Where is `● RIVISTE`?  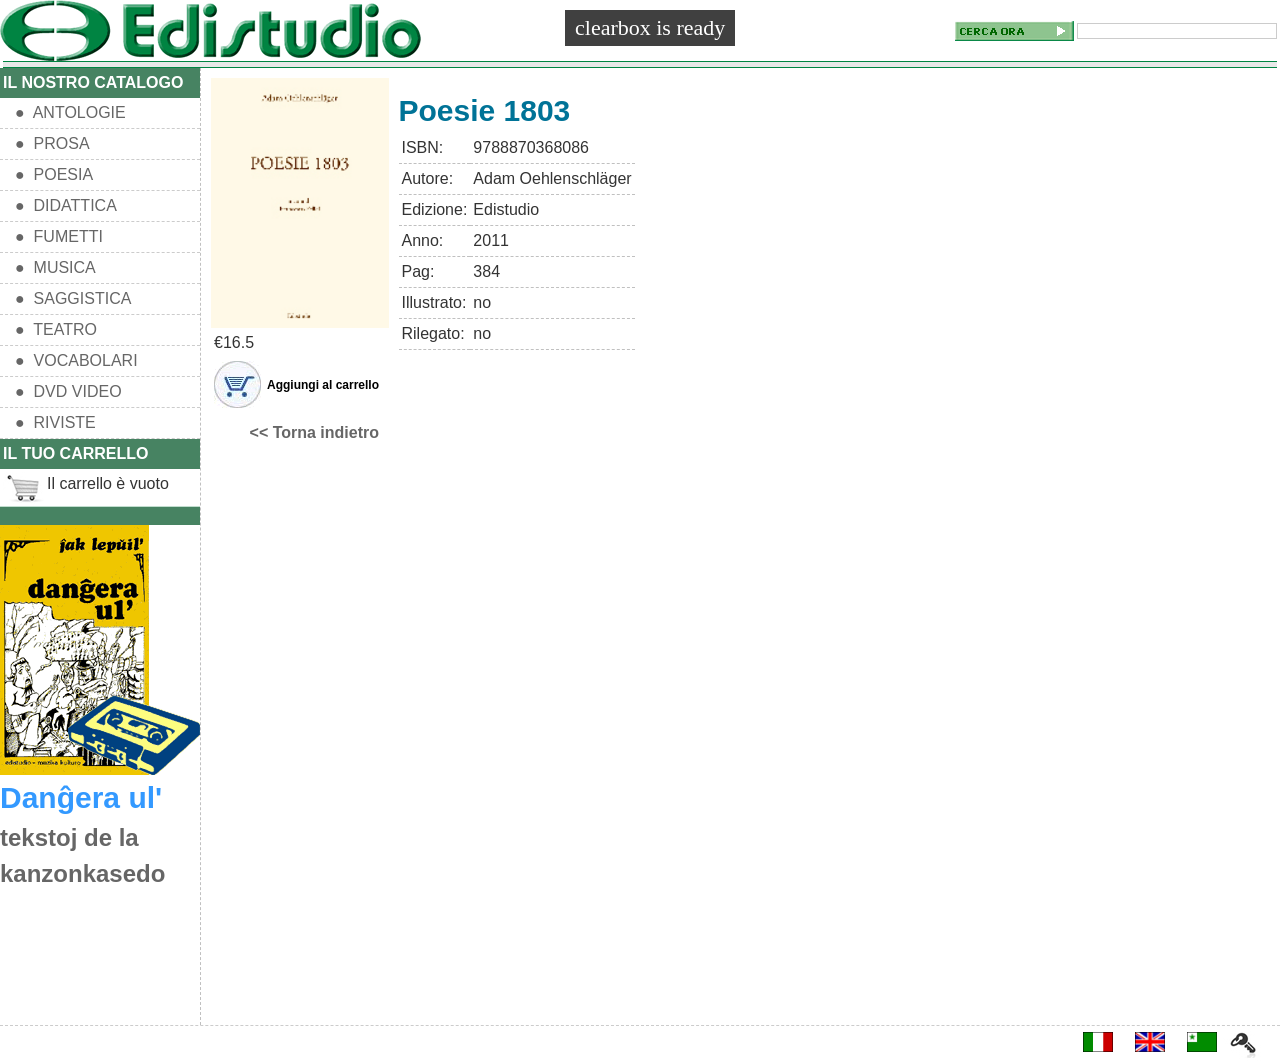 ● RIVISTE is located at coordinates (55, 422).